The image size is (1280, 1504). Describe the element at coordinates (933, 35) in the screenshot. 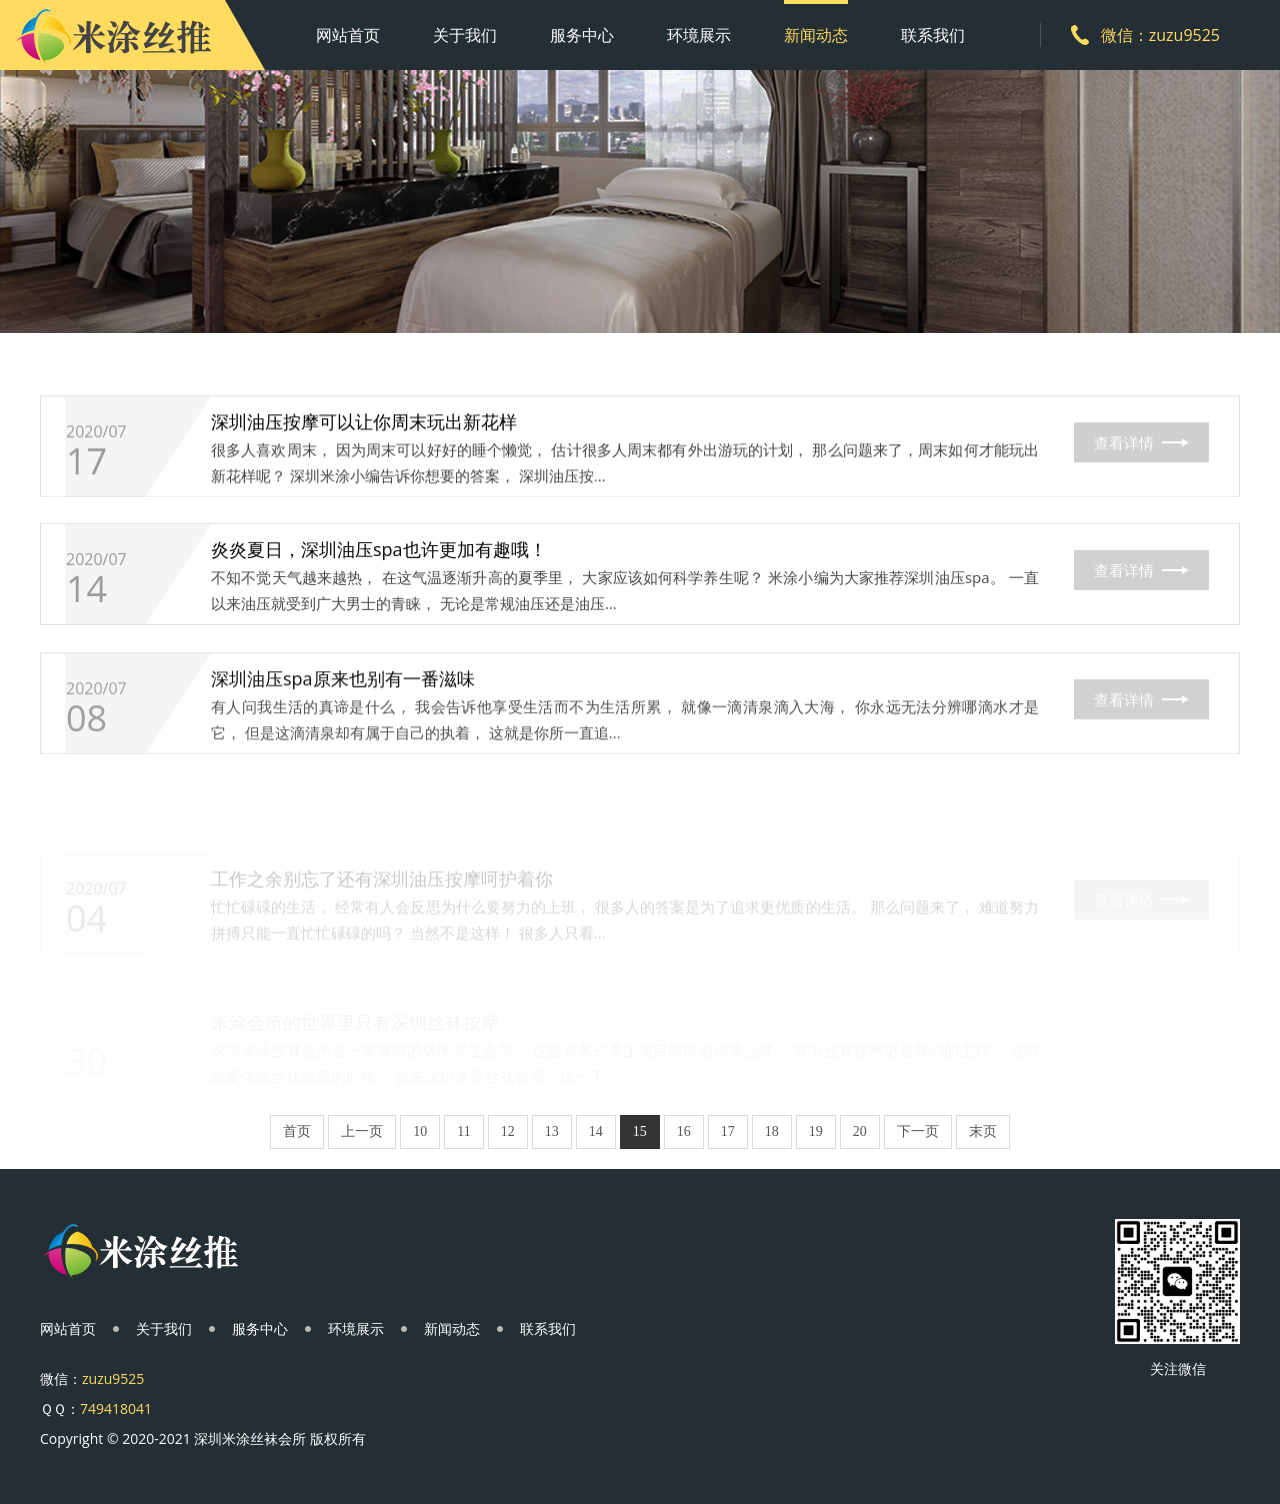

I see `联系我们` at that location.